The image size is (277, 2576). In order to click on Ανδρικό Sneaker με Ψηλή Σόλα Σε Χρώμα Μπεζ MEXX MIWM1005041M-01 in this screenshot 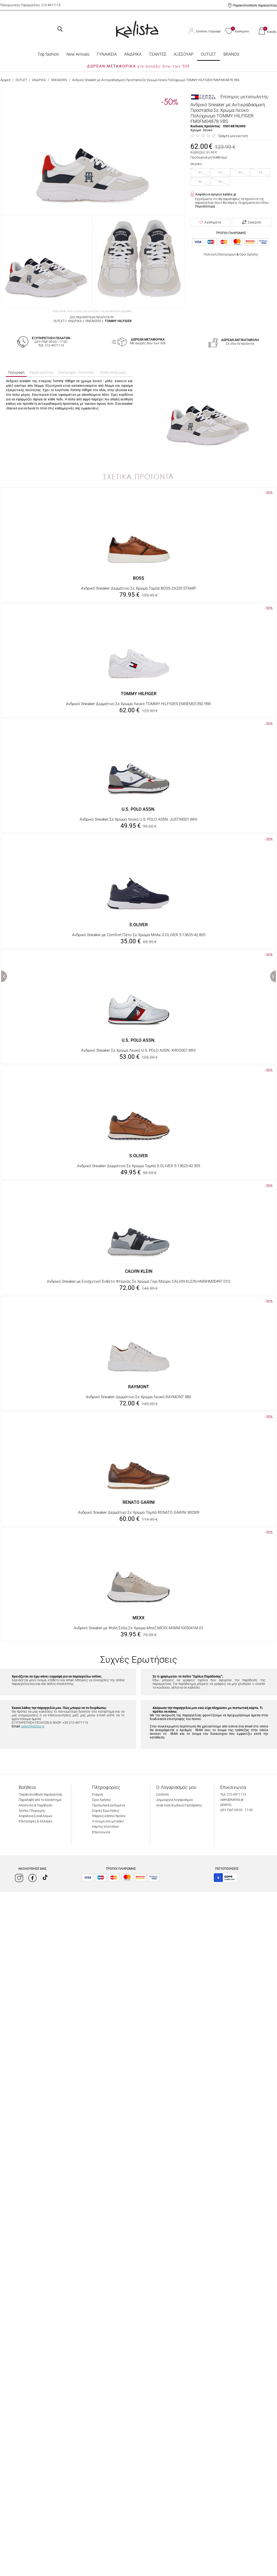, I will do `click(138, 1628)`.